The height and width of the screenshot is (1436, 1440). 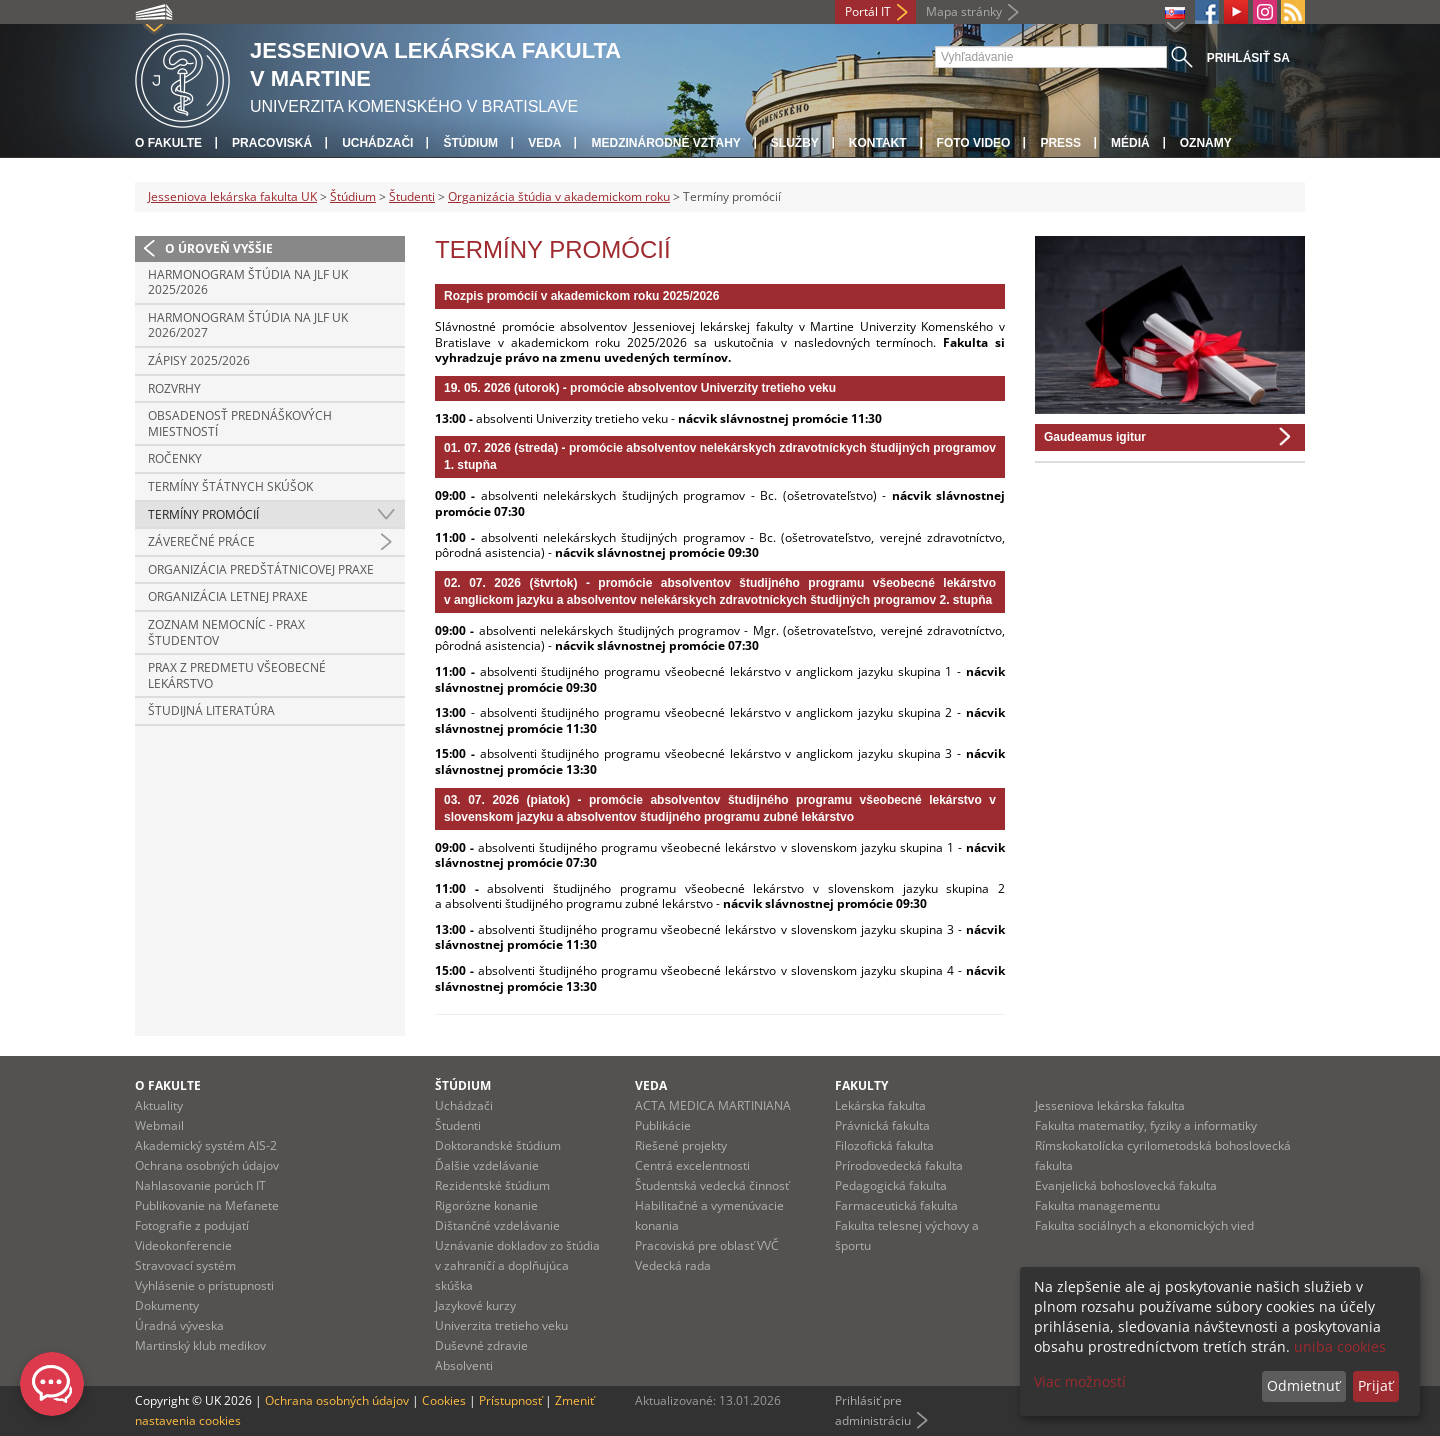 What do you see at coordinates (899, 1165) in the screenshot?
I see `Prírodovedecká fakulta` at bounding box center [899, 1165].